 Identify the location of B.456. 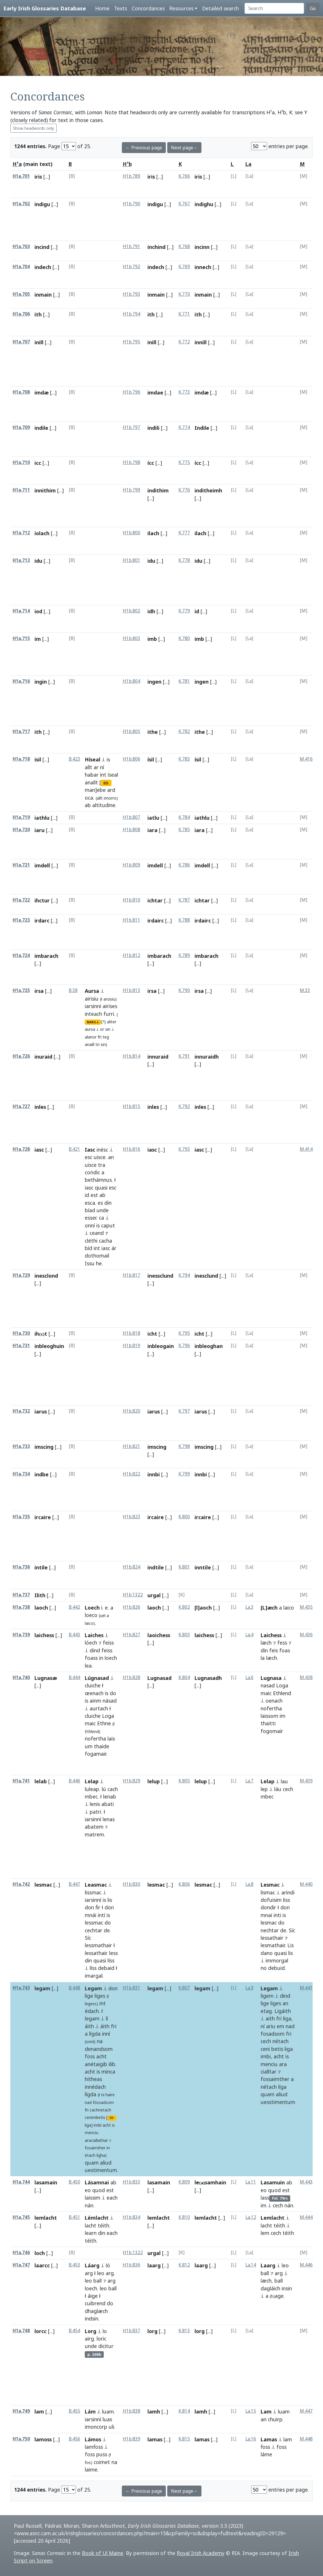
(74, 2439).